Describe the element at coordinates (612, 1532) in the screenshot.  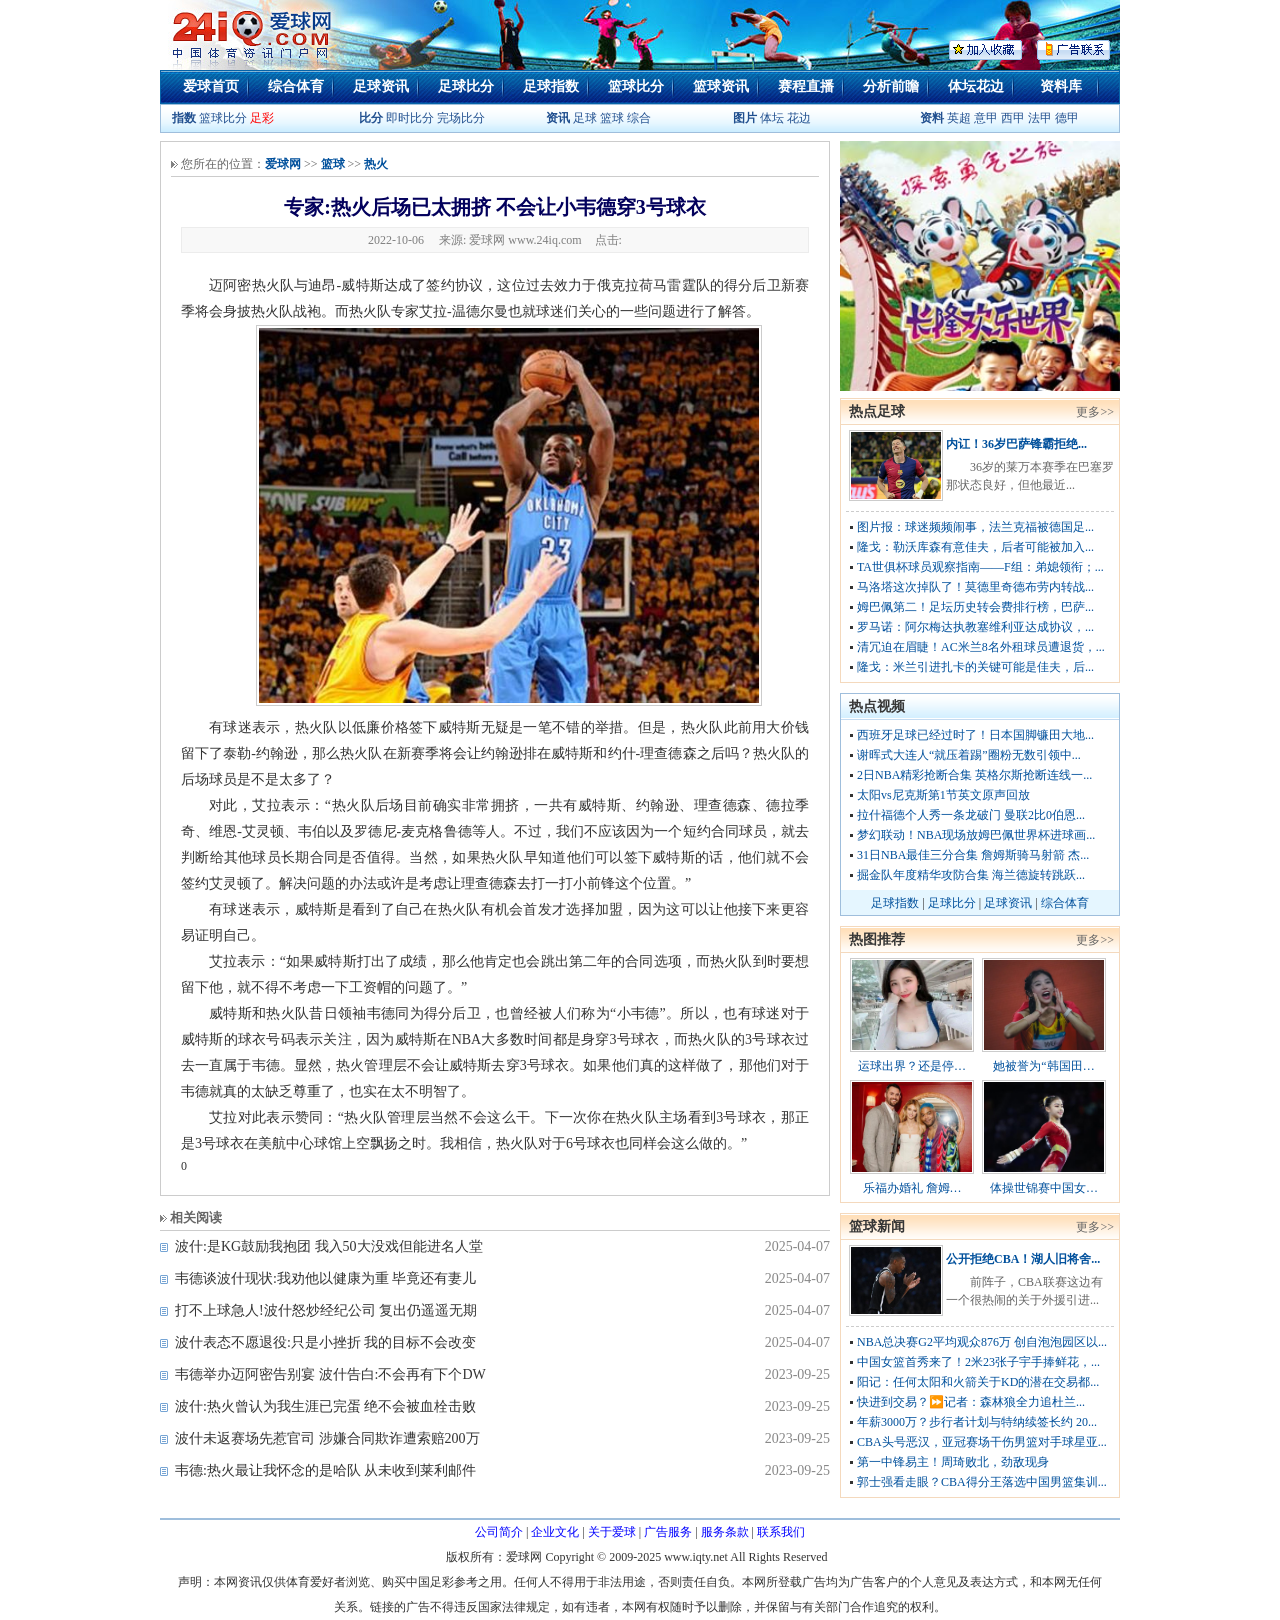
I see `关于爱球` at that location.